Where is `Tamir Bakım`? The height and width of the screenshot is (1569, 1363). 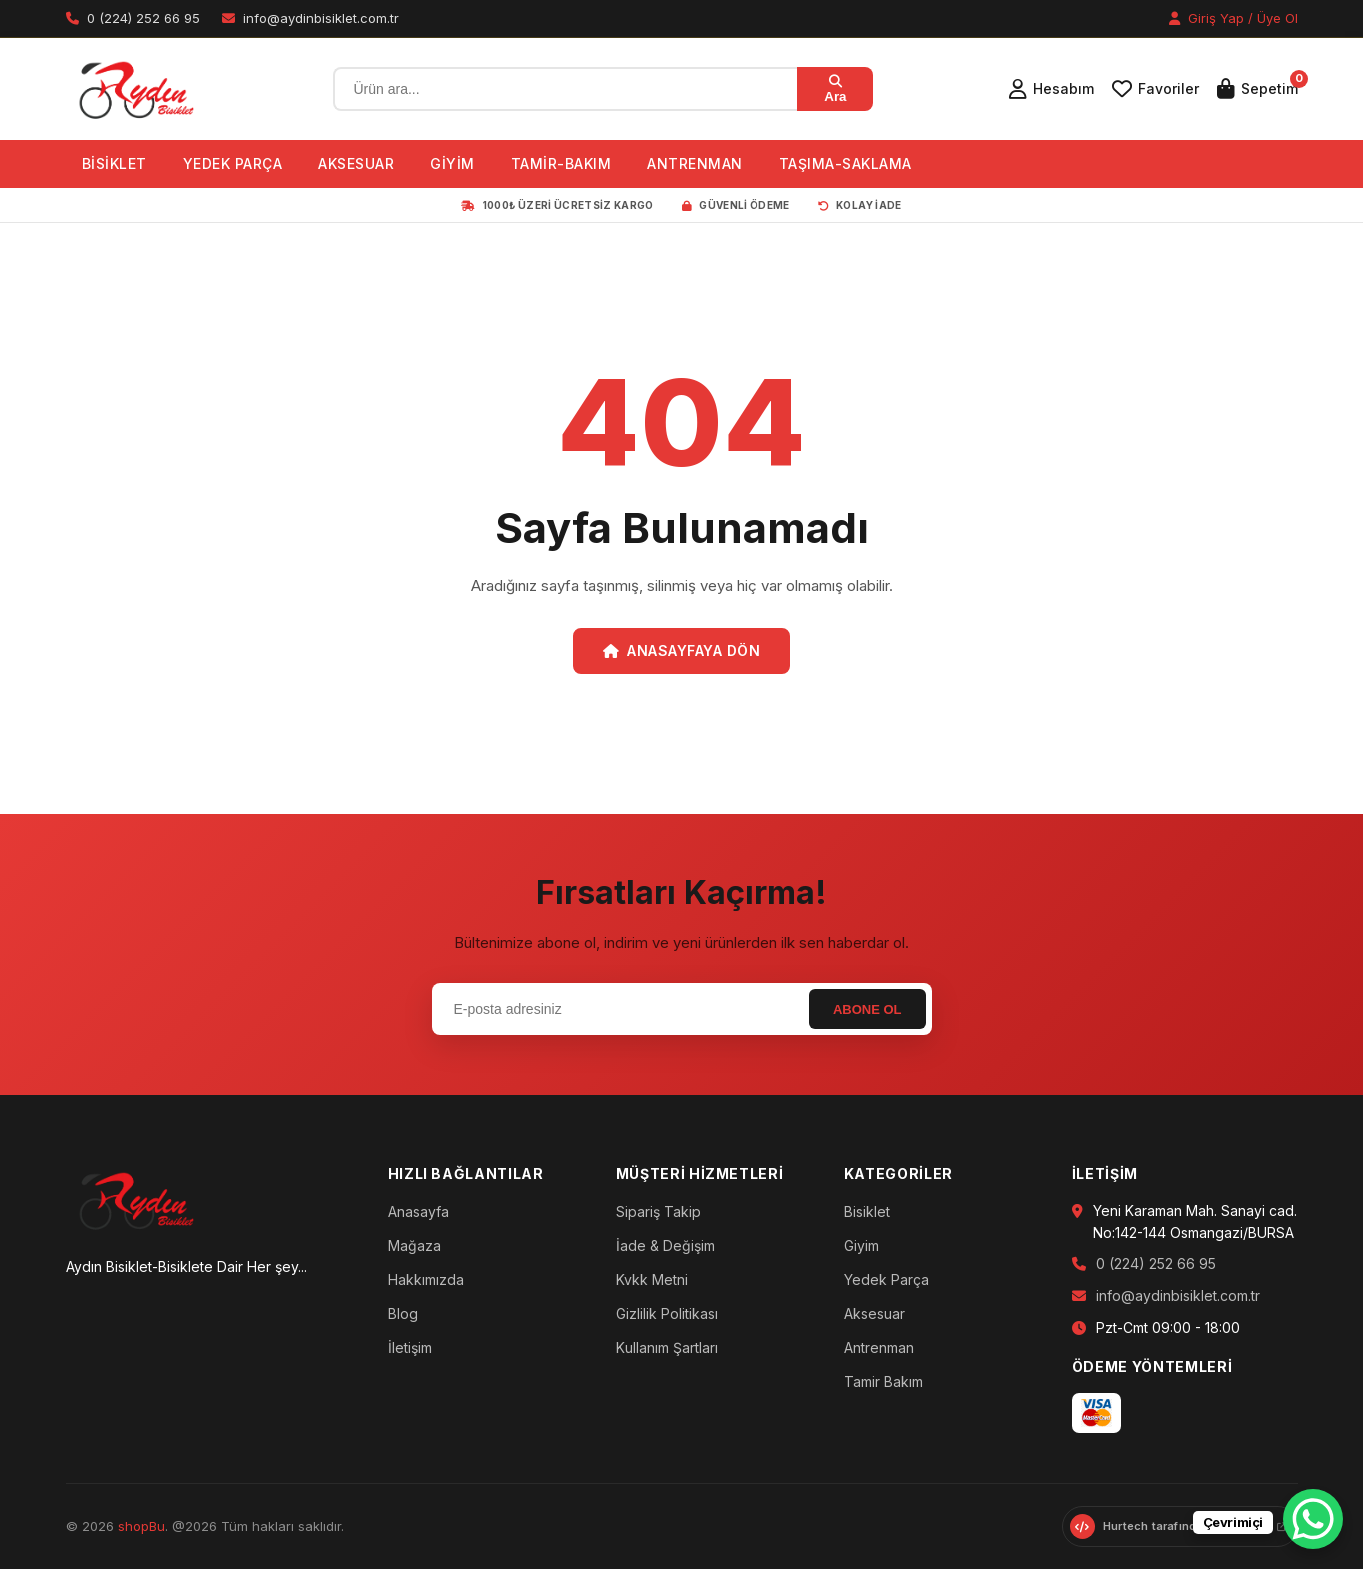 Tamir Bakım is located at coordinates (883, 1381).